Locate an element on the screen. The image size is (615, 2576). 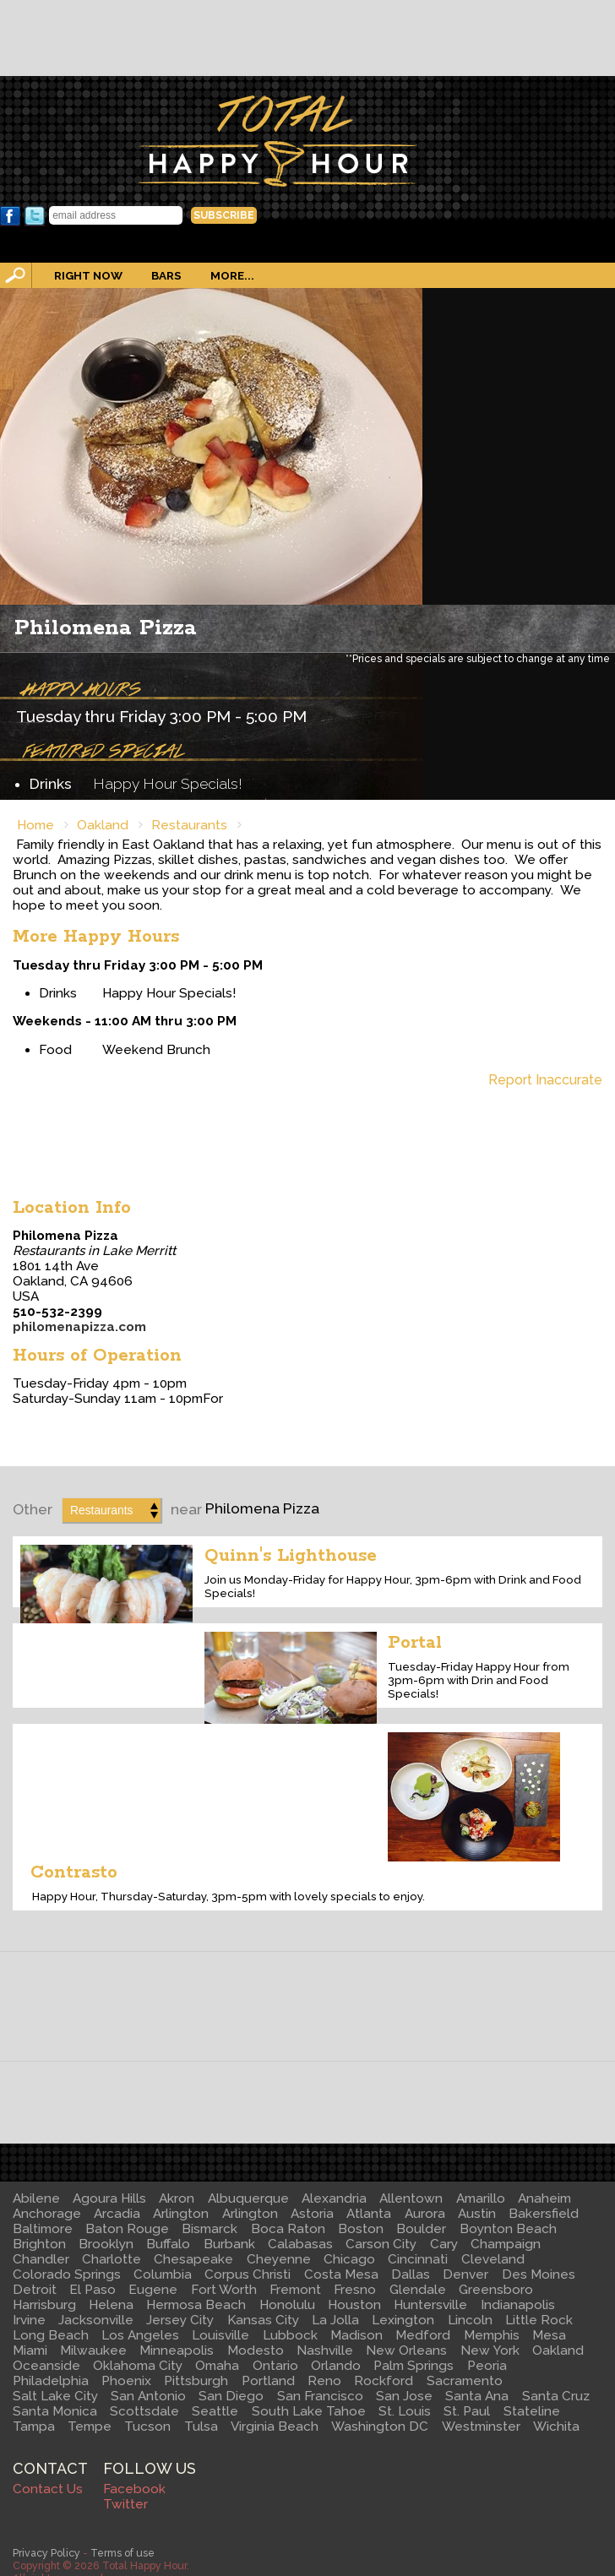
Eugene is located at coordinates (152, 2289).